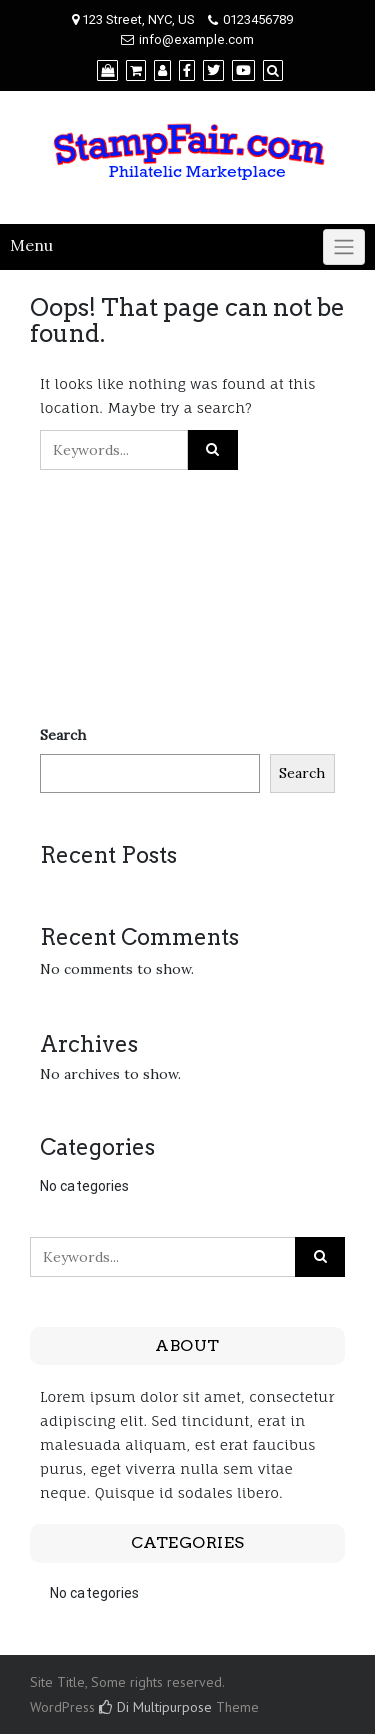  What do you see at coordinates (258, 19) in the screenshot?
I see `0123456789` at bounding box center [258, 19].